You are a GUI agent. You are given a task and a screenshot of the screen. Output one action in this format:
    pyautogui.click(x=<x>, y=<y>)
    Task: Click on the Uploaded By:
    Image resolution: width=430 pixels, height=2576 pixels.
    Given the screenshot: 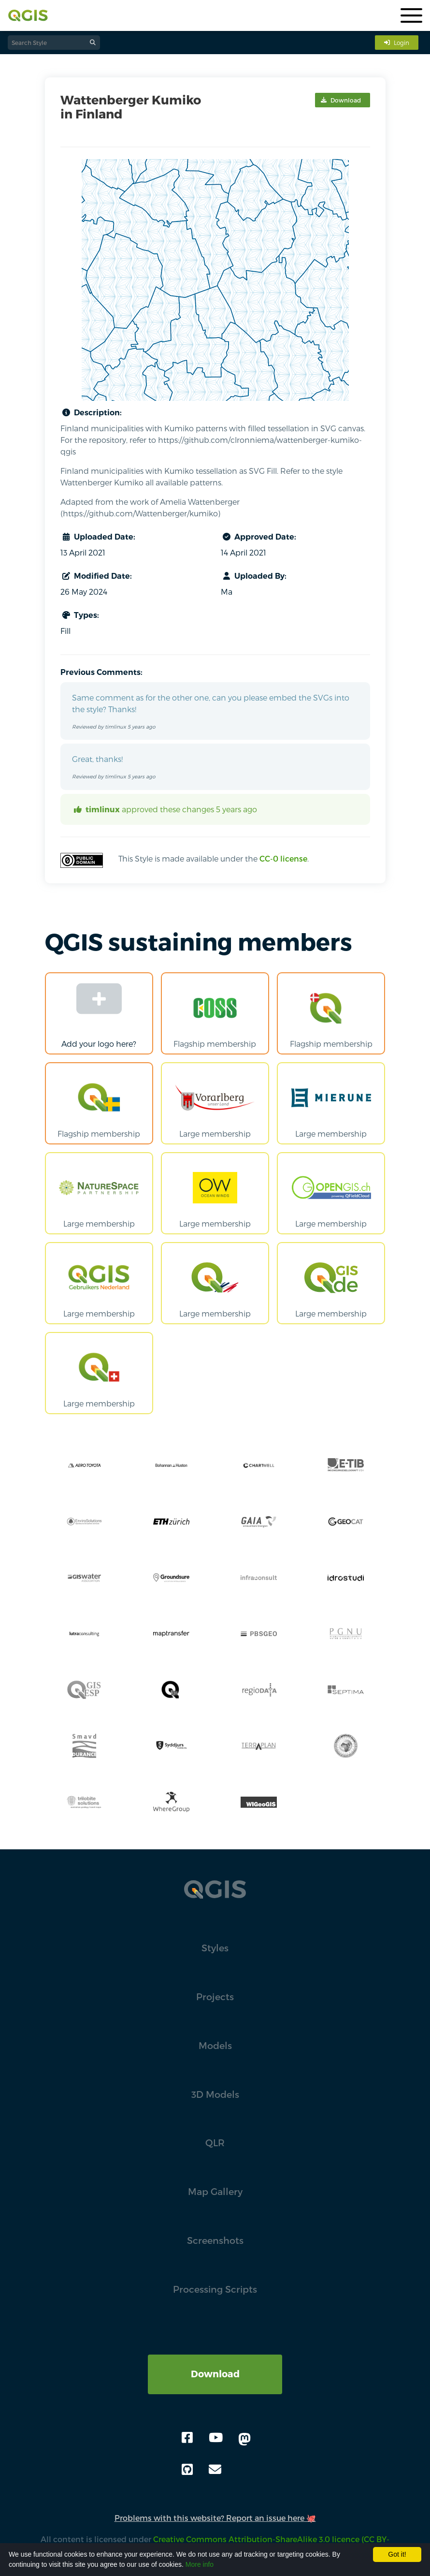 What is the action you would take?
    pyautogui.click(x=254, y=576)
    